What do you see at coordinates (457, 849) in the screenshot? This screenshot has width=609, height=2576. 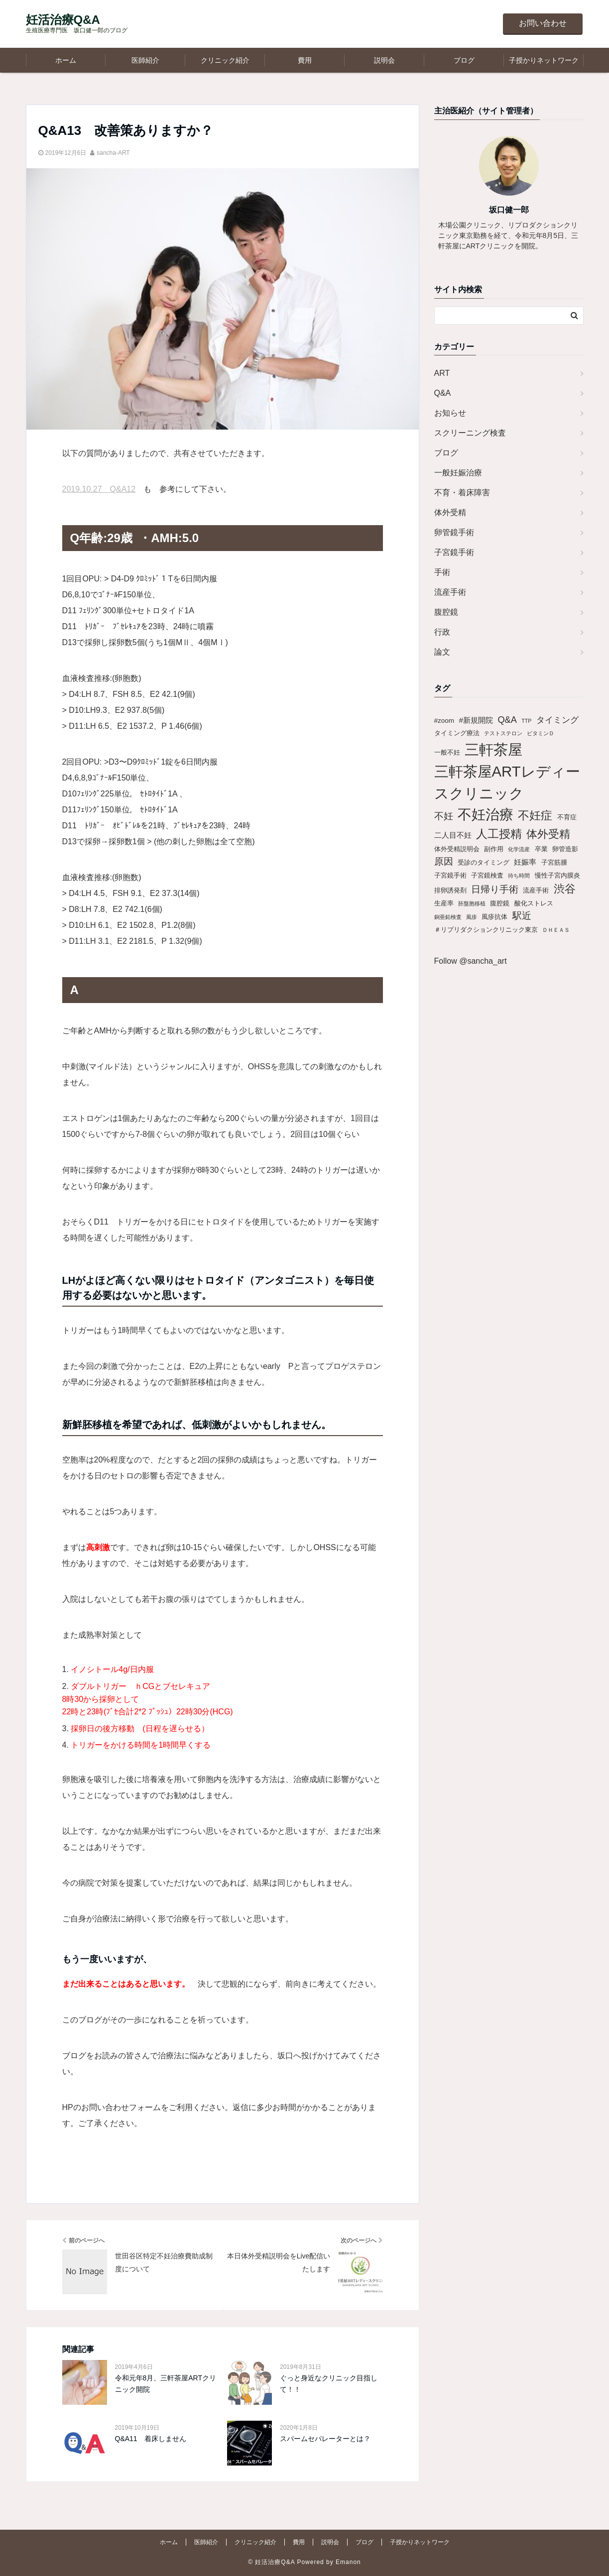 I see `体外受精説明会 [体外受精説明会 (2個の項目)]` at bounding box center [457, 849].